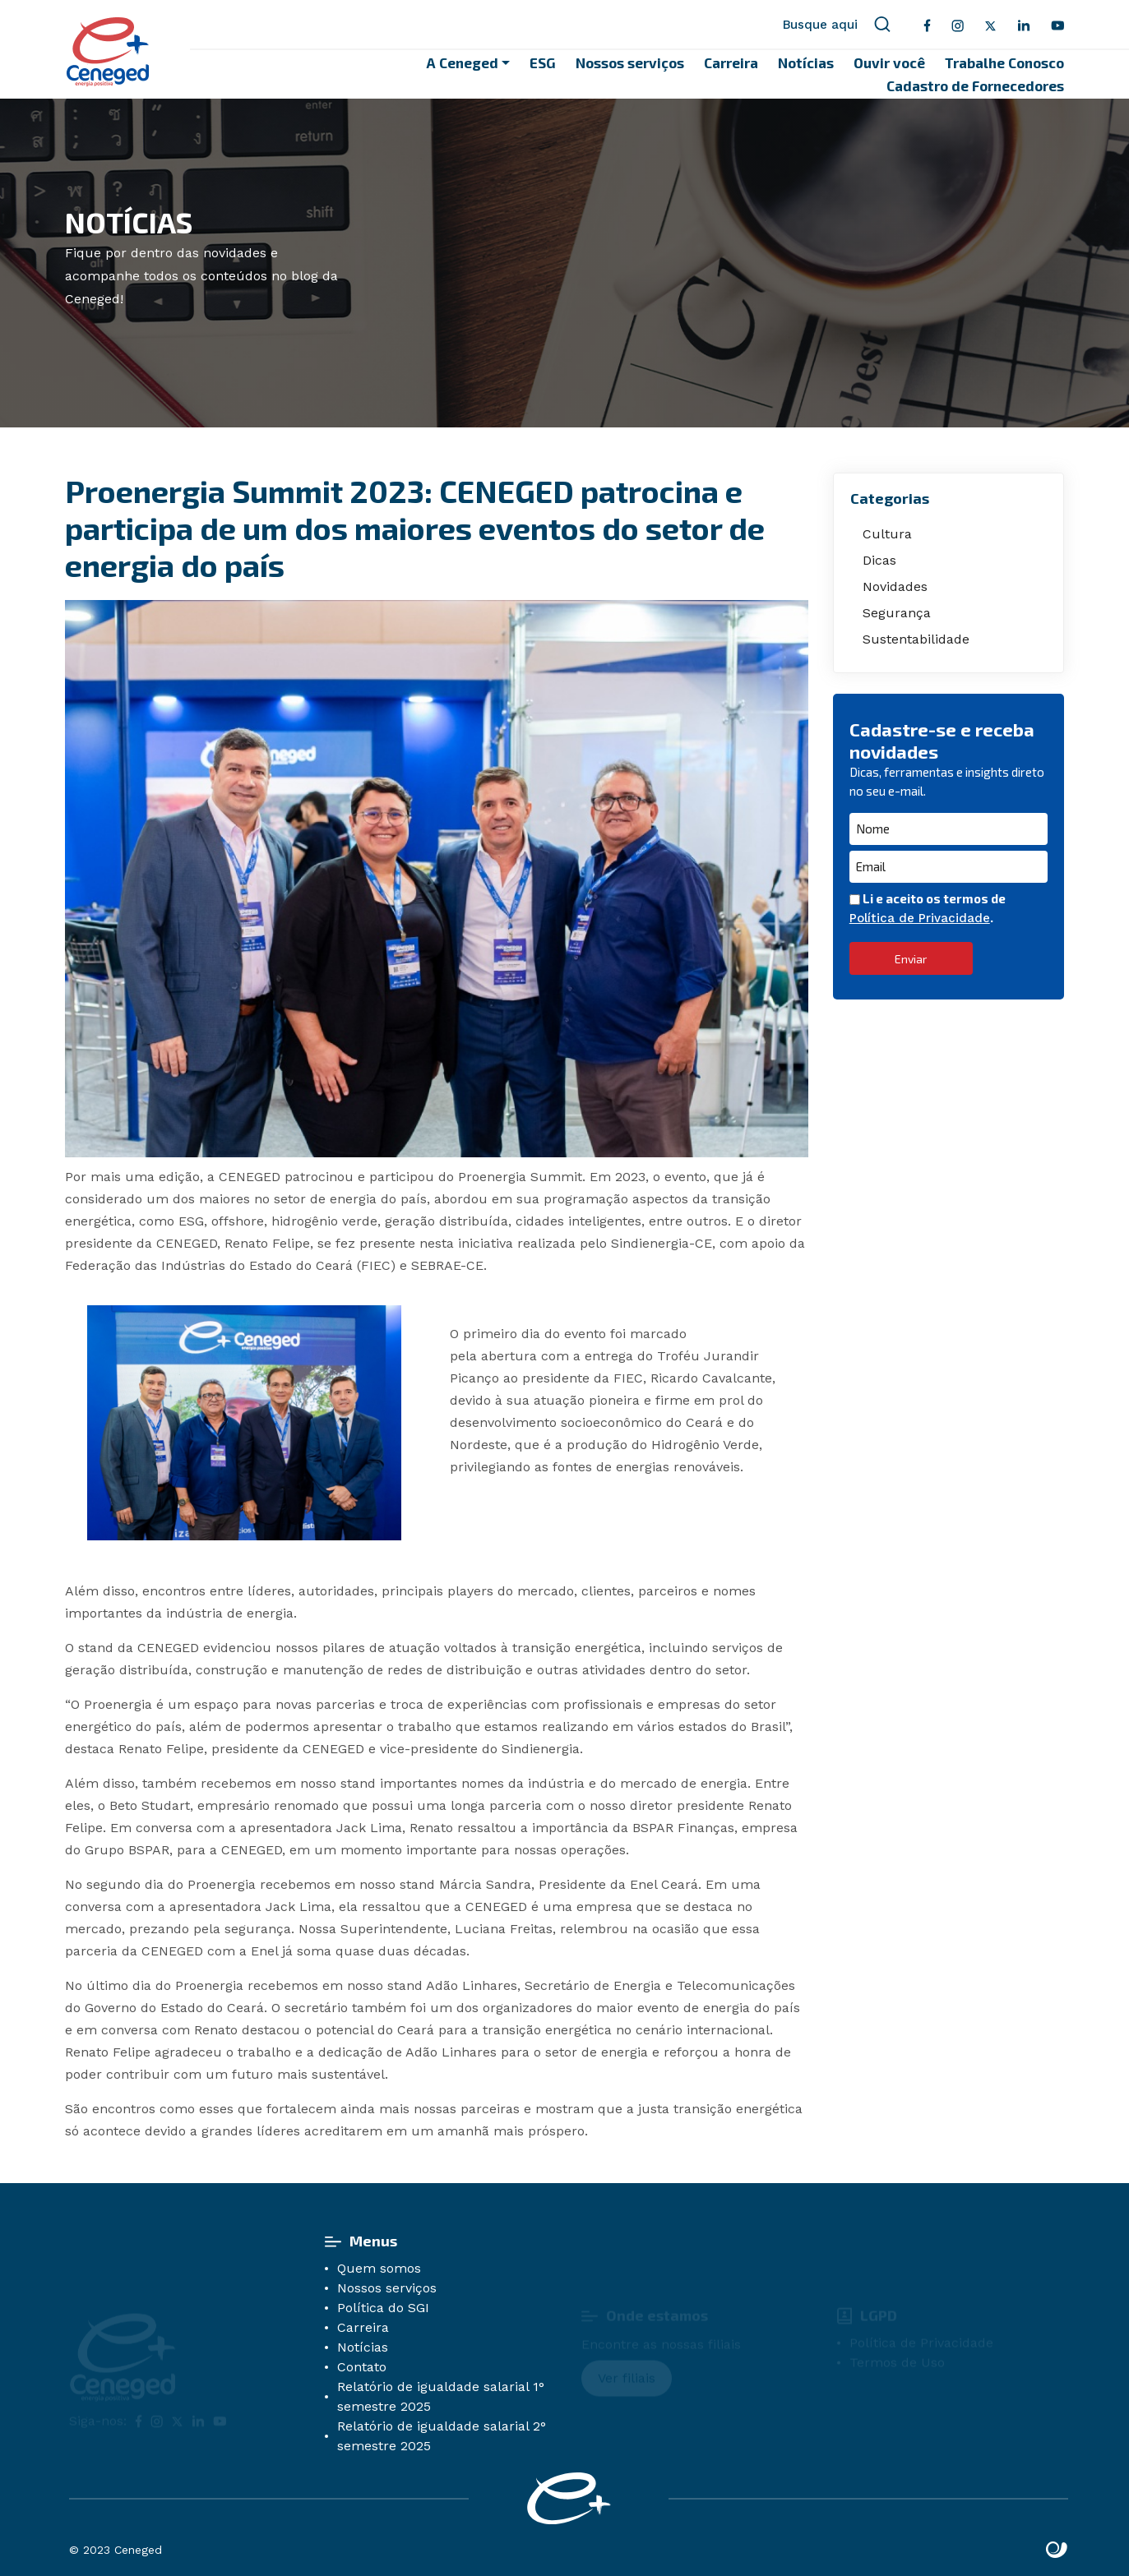 The height and width of the screenshot is (2576, 1129). I want to click on Política de Privacidade, so click(919, 918).